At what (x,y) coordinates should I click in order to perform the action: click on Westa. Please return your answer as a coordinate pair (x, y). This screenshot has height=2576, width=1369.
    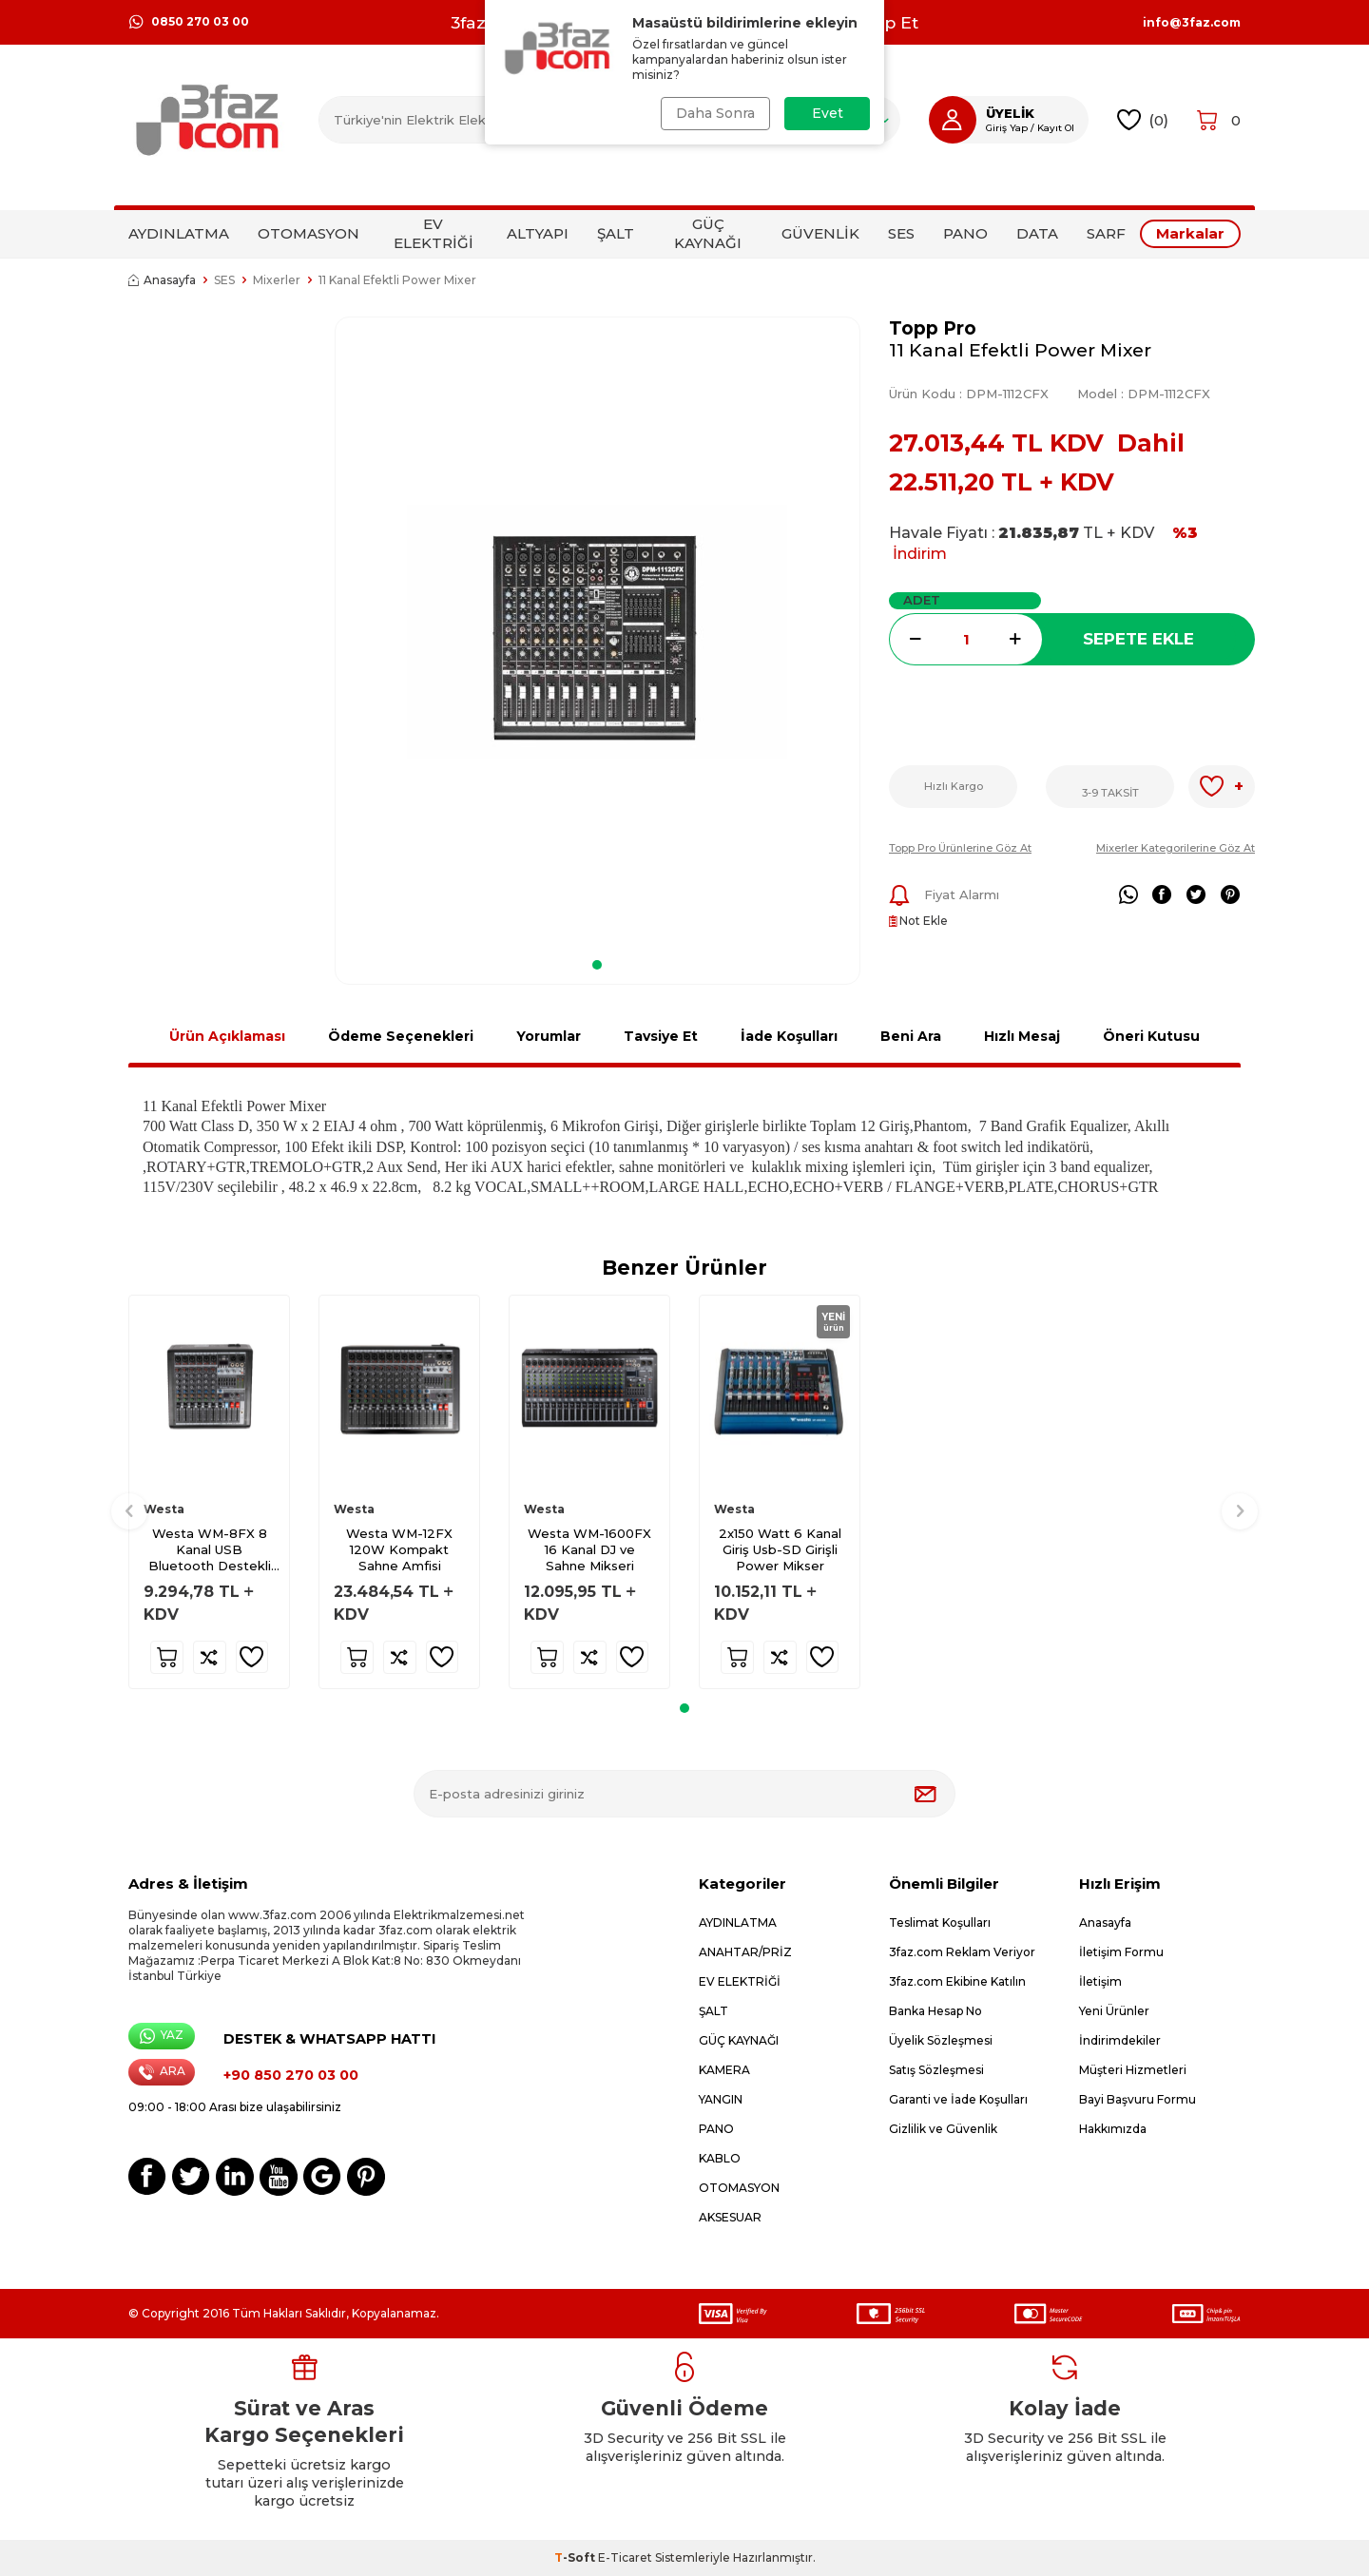
    Looking at the image, I should click on (164, 1509).